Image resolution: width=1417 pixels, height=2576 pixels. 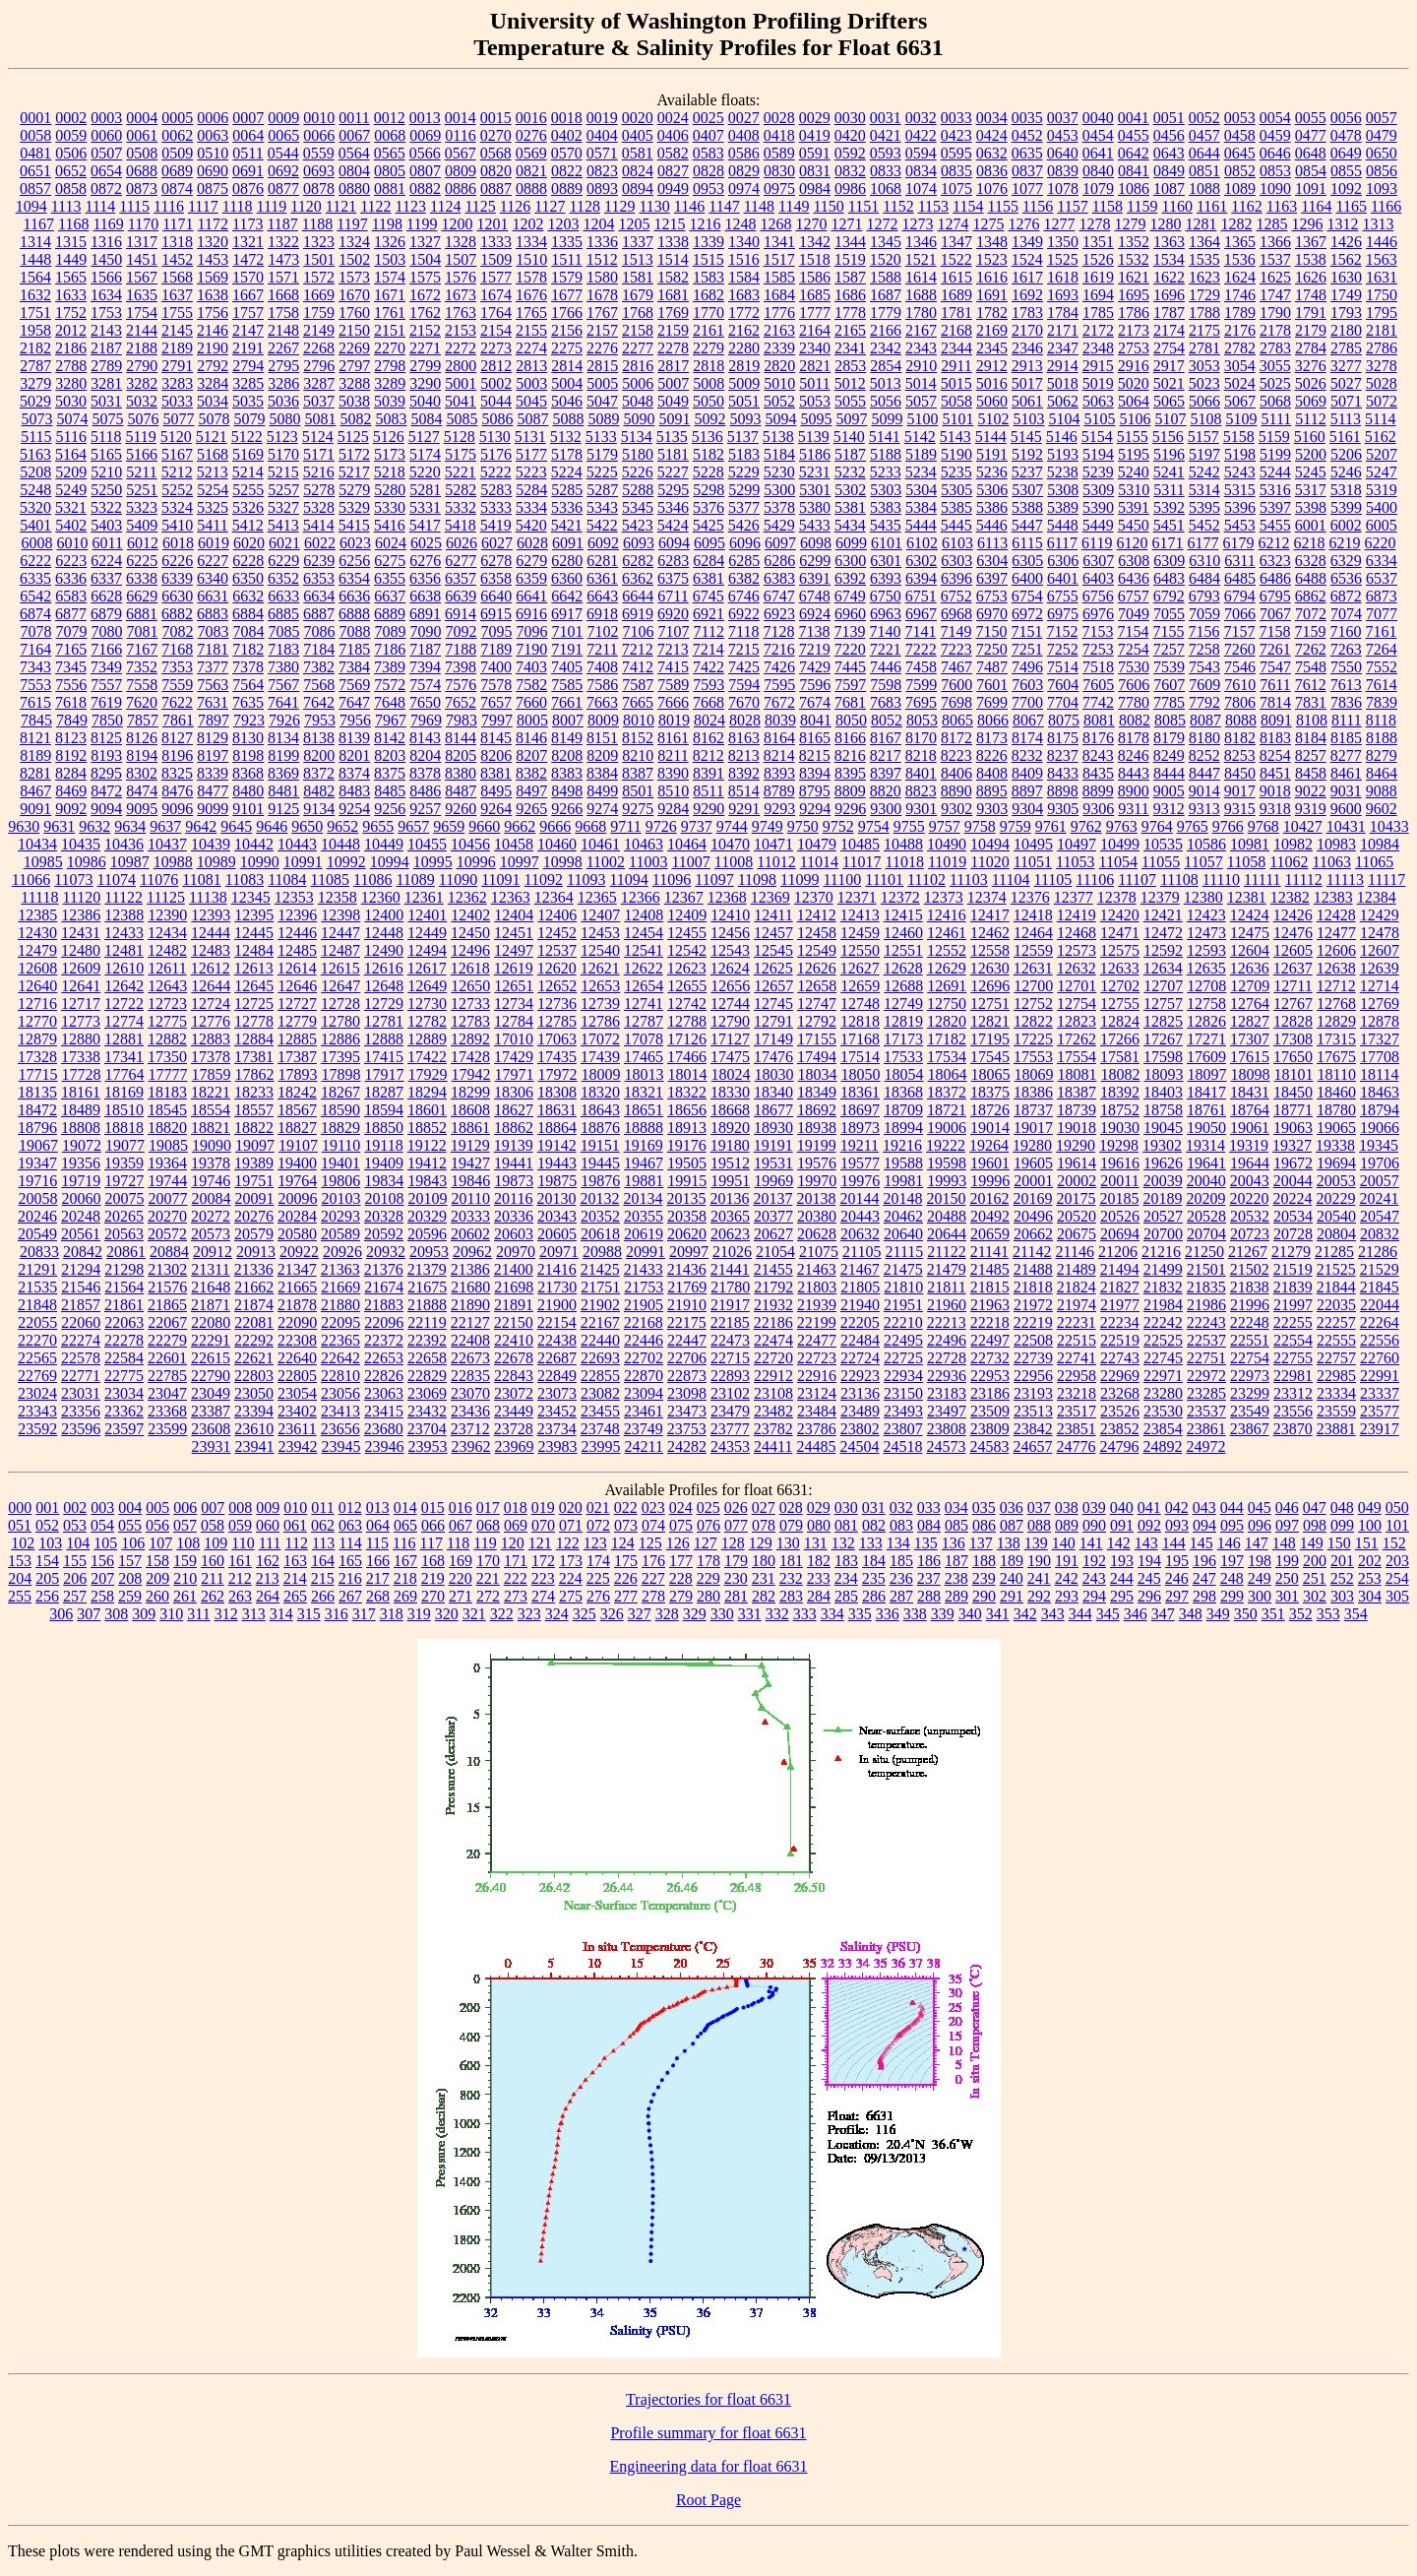 What do you see at coordinates (496, 259) in the screenshot?
I see `1509` at bounding box center [496, 259].